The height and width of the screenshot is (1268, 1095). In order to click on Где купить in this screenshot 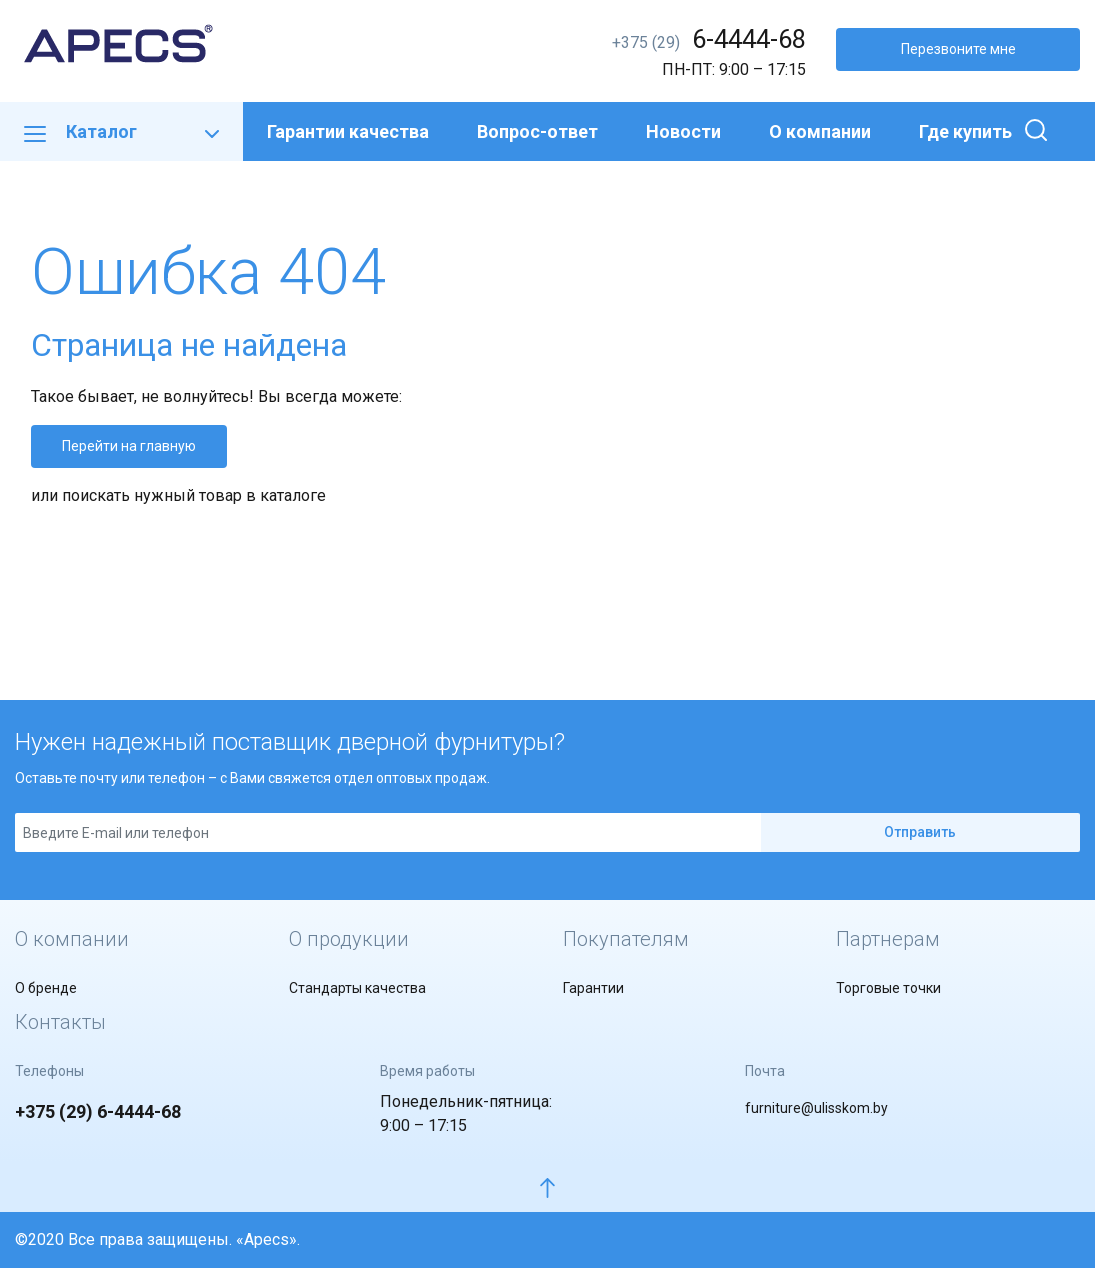, I will do `click(965, 131)`.